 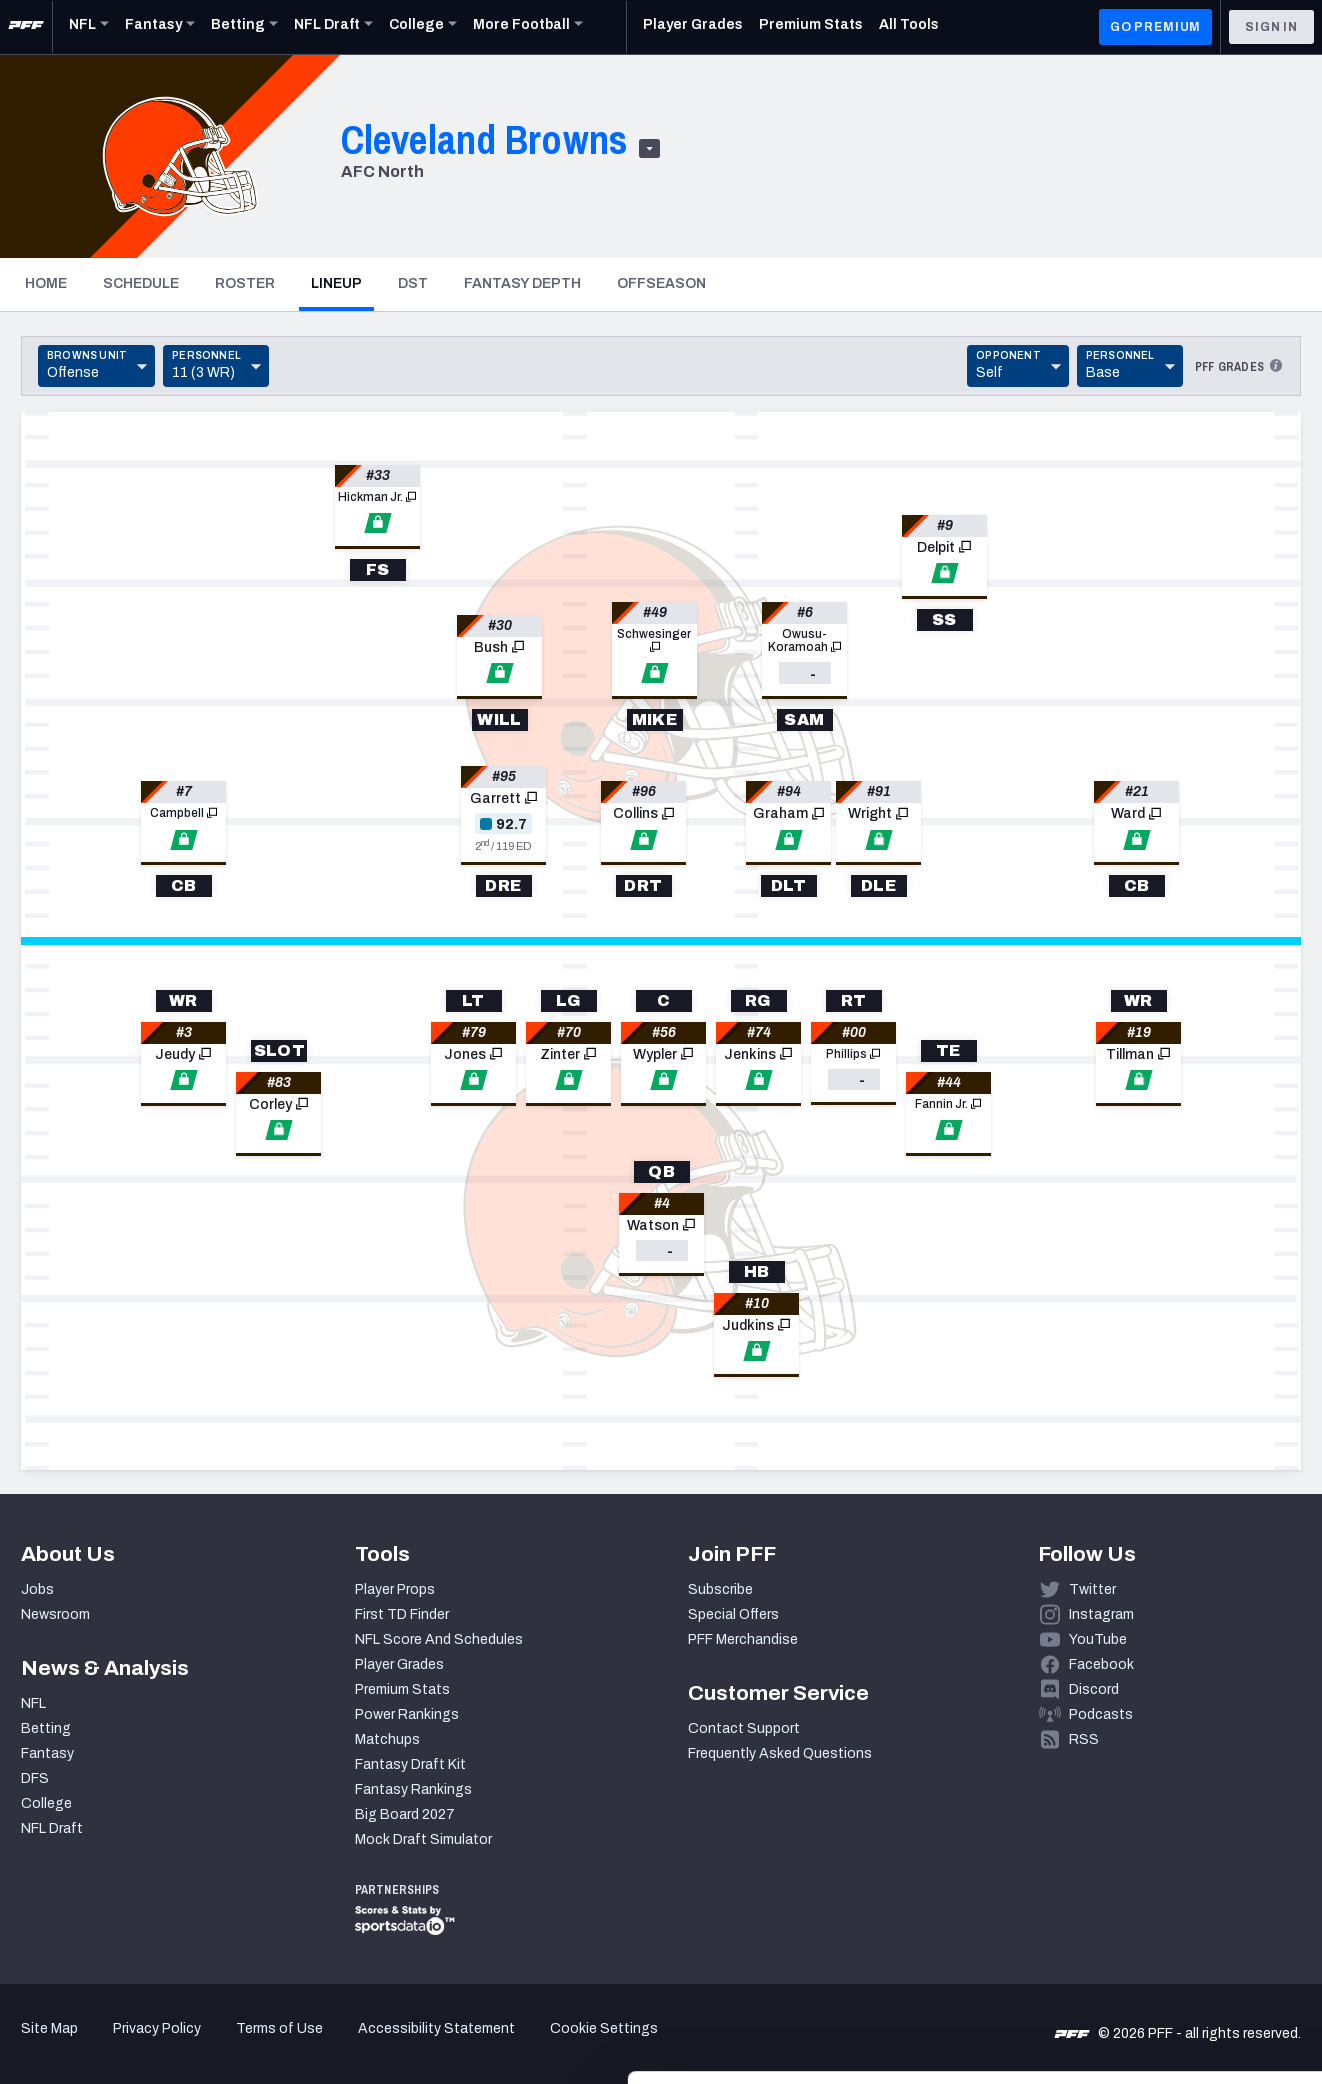 I want to click on Jobs, so click(x=37, y=1589).